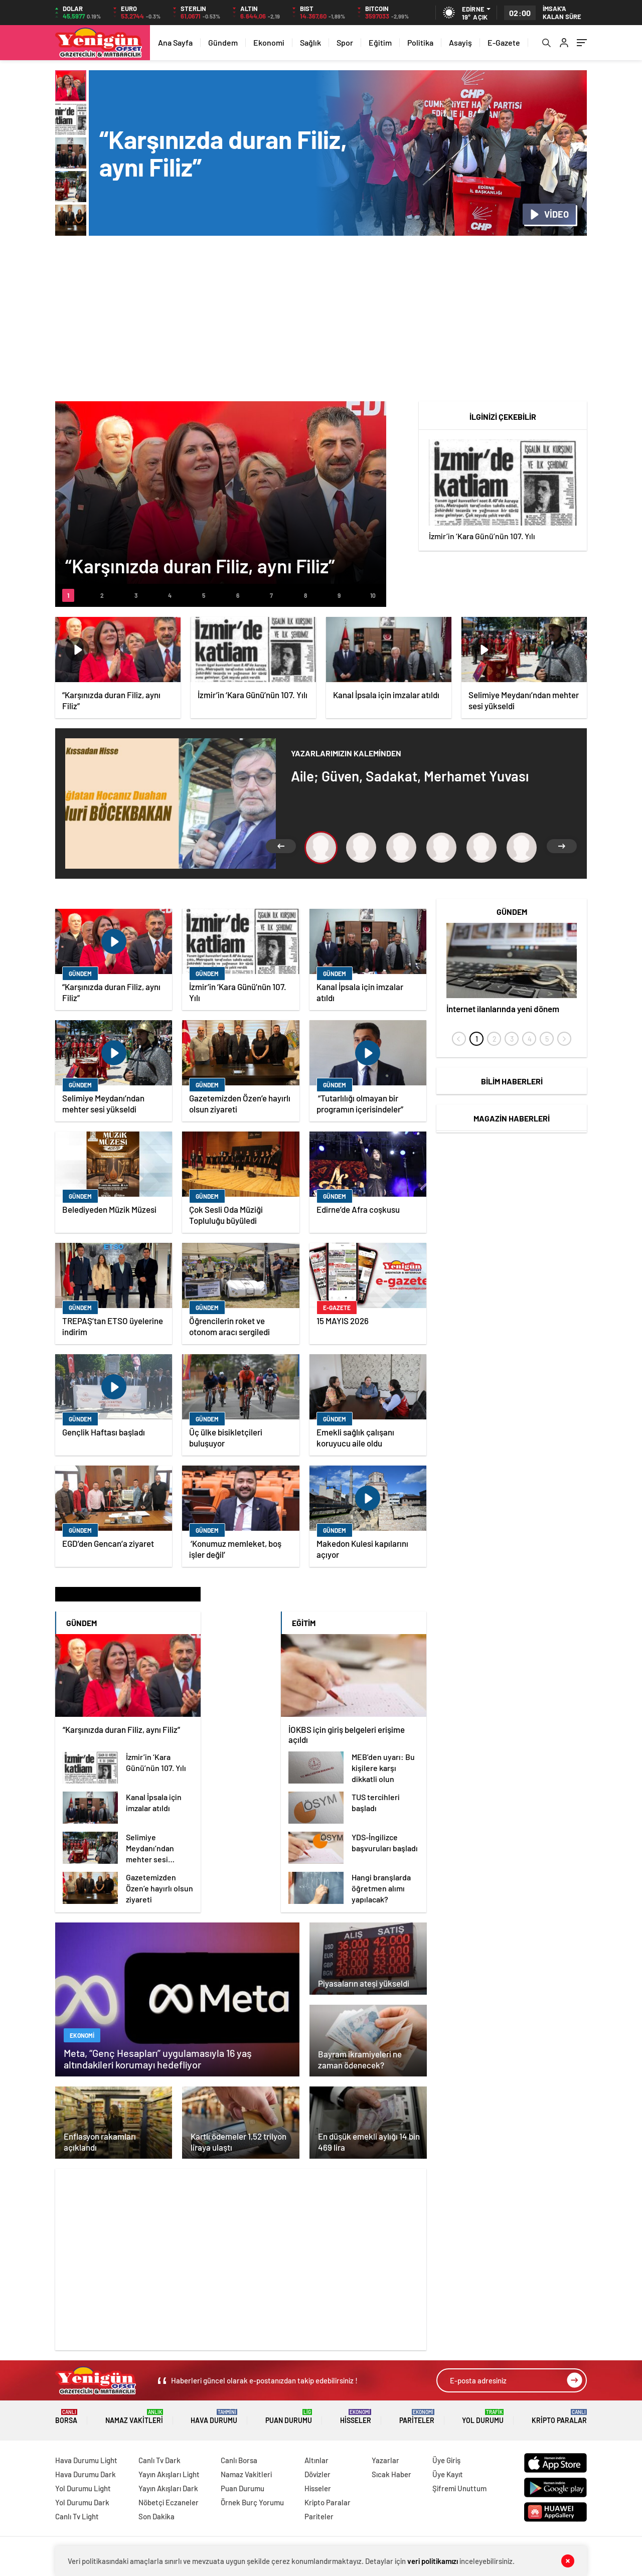 This screenshot has width=642, height=2576. Describe the element at coordinates (252, 2502) in the screenshot. I see `Örnek Burç Yorumu` at that location.